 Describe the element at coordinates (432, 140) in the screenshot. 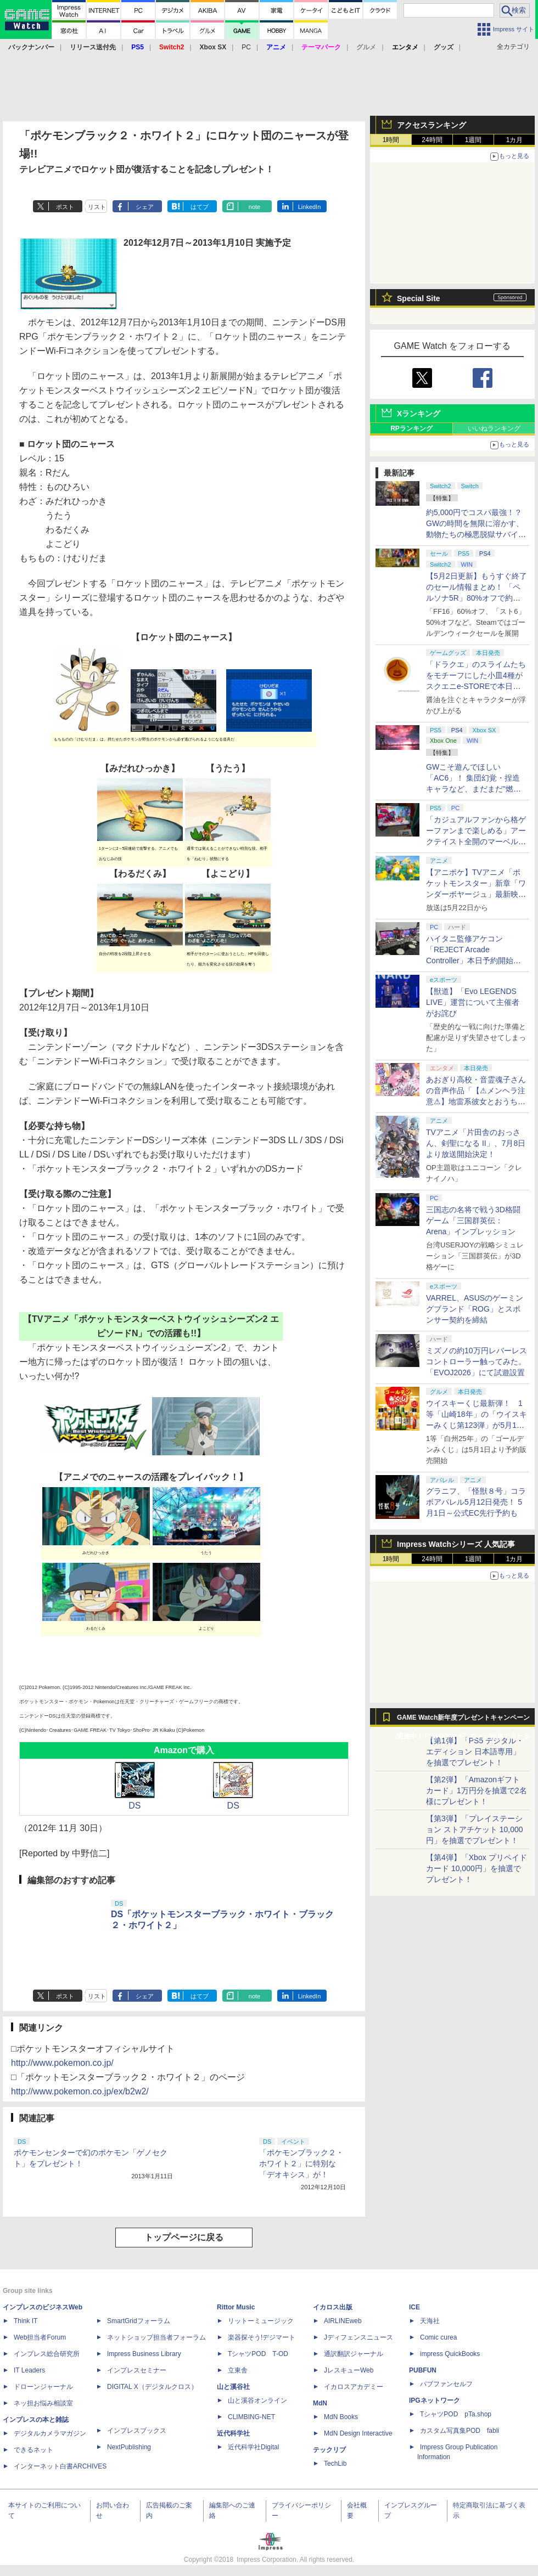

I see `24時間` at that location.